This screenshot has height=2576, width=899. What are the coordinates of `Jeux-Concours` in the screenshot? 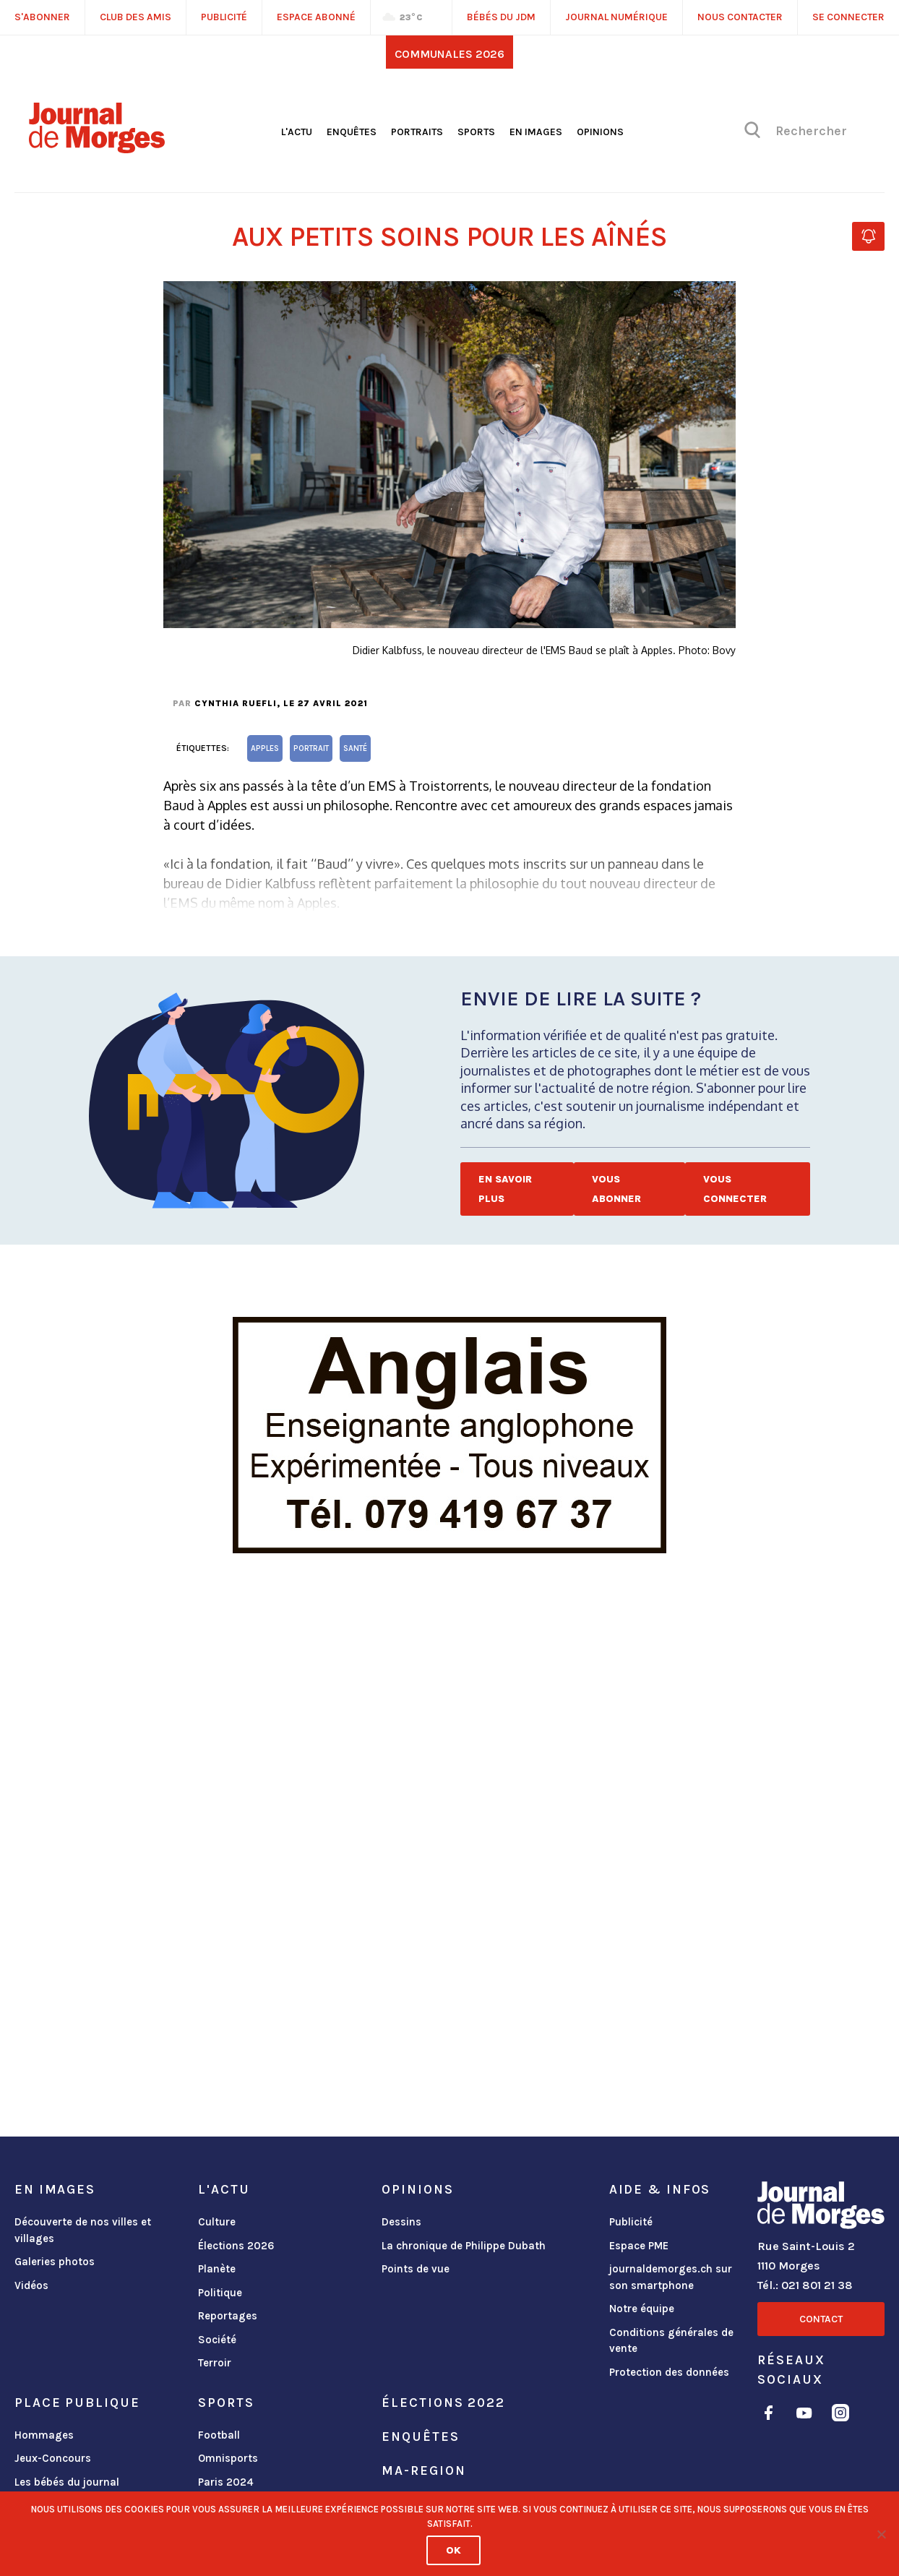 It's located at (52, 2458).